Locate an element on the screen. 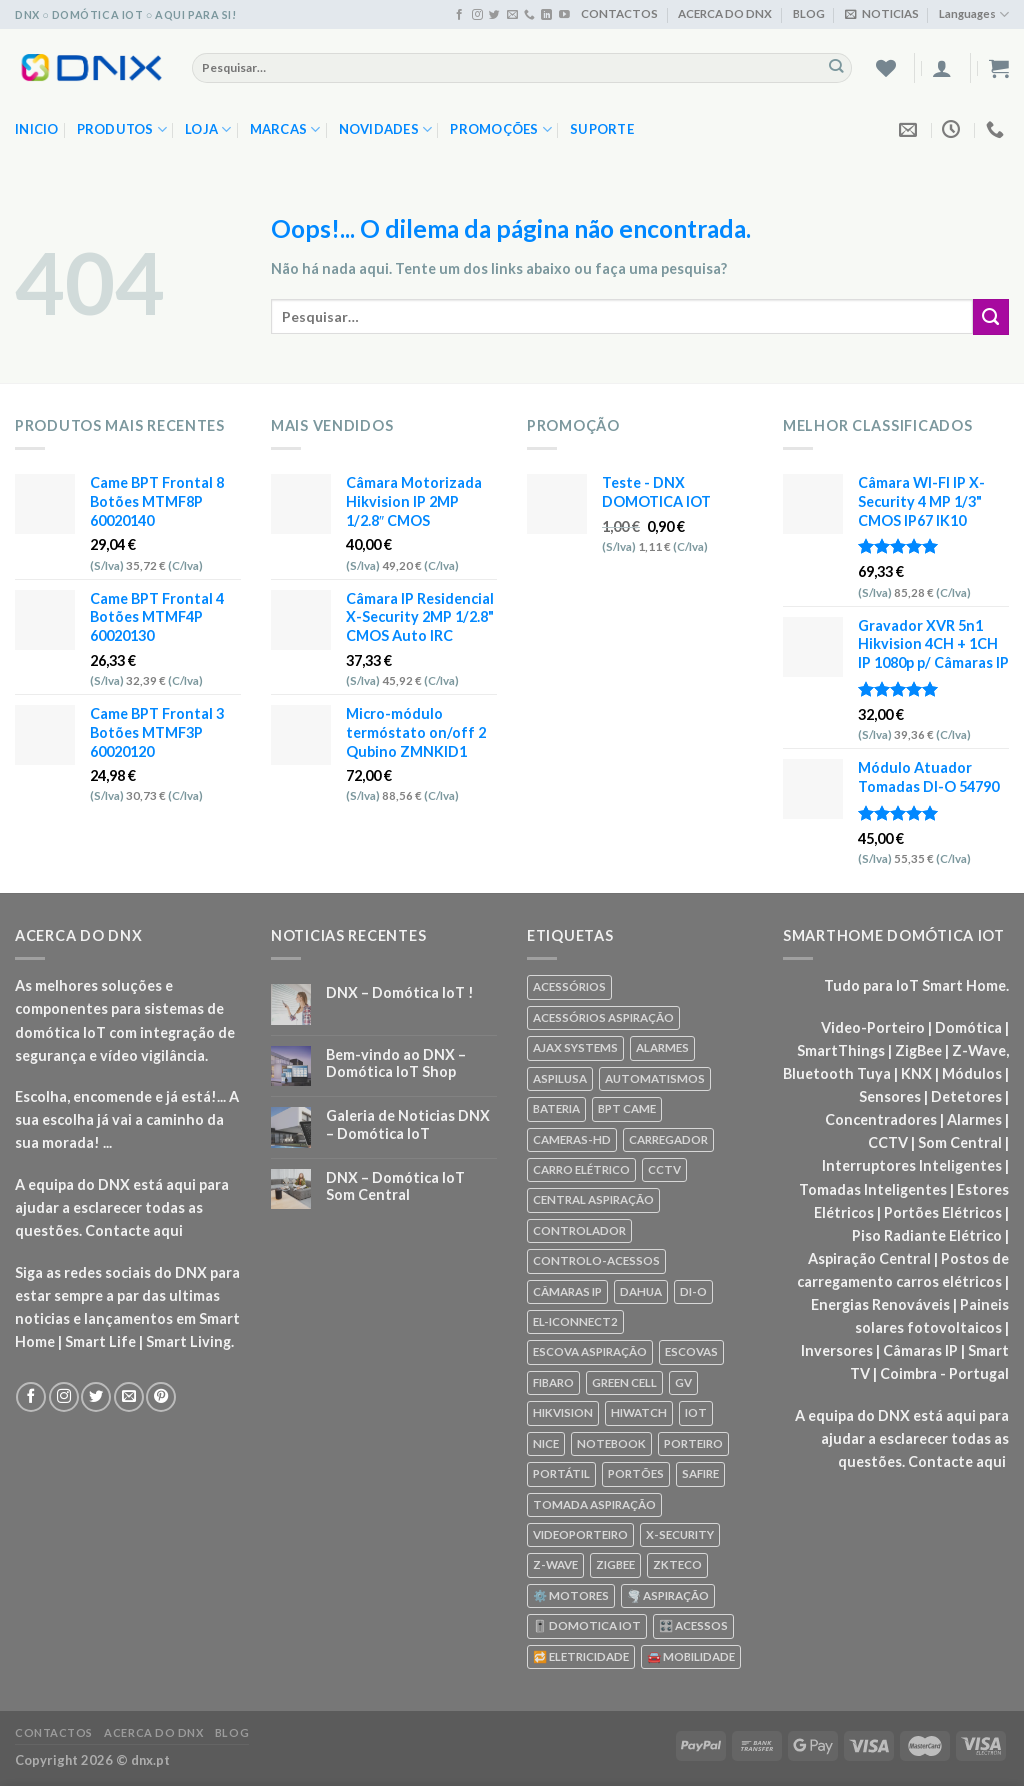 The width and height of the screenshot is (1024, 1786). PORTEIRO [PORTEIRO (111 produtos)] is located at coordinates (693, 1443).